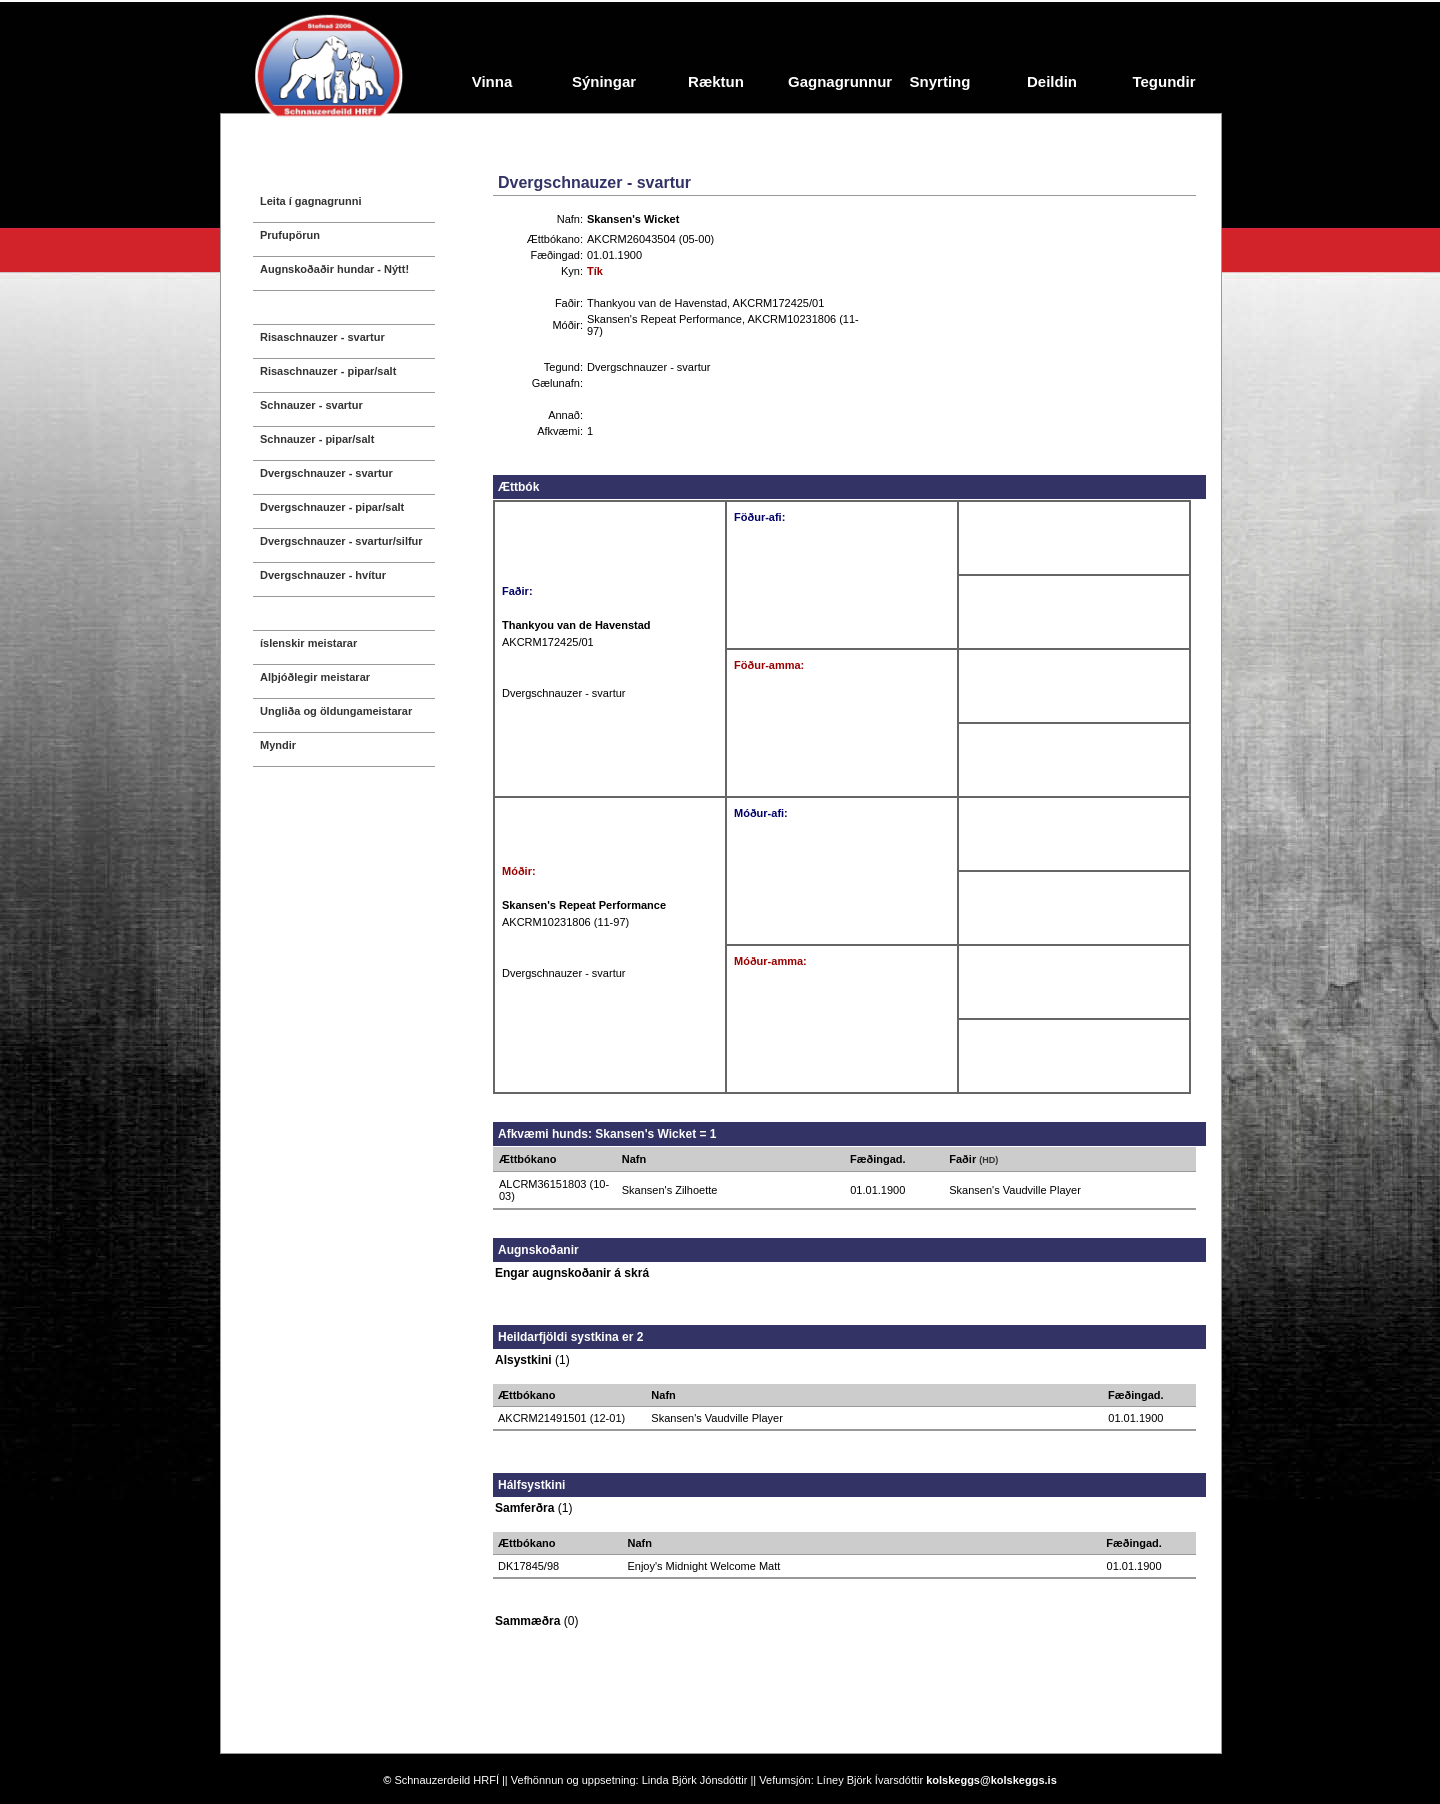 The image size is (1440, 1804). Describe the element at coordinates (940, 81) in the screenshot. I see `Snyrting` at that location.